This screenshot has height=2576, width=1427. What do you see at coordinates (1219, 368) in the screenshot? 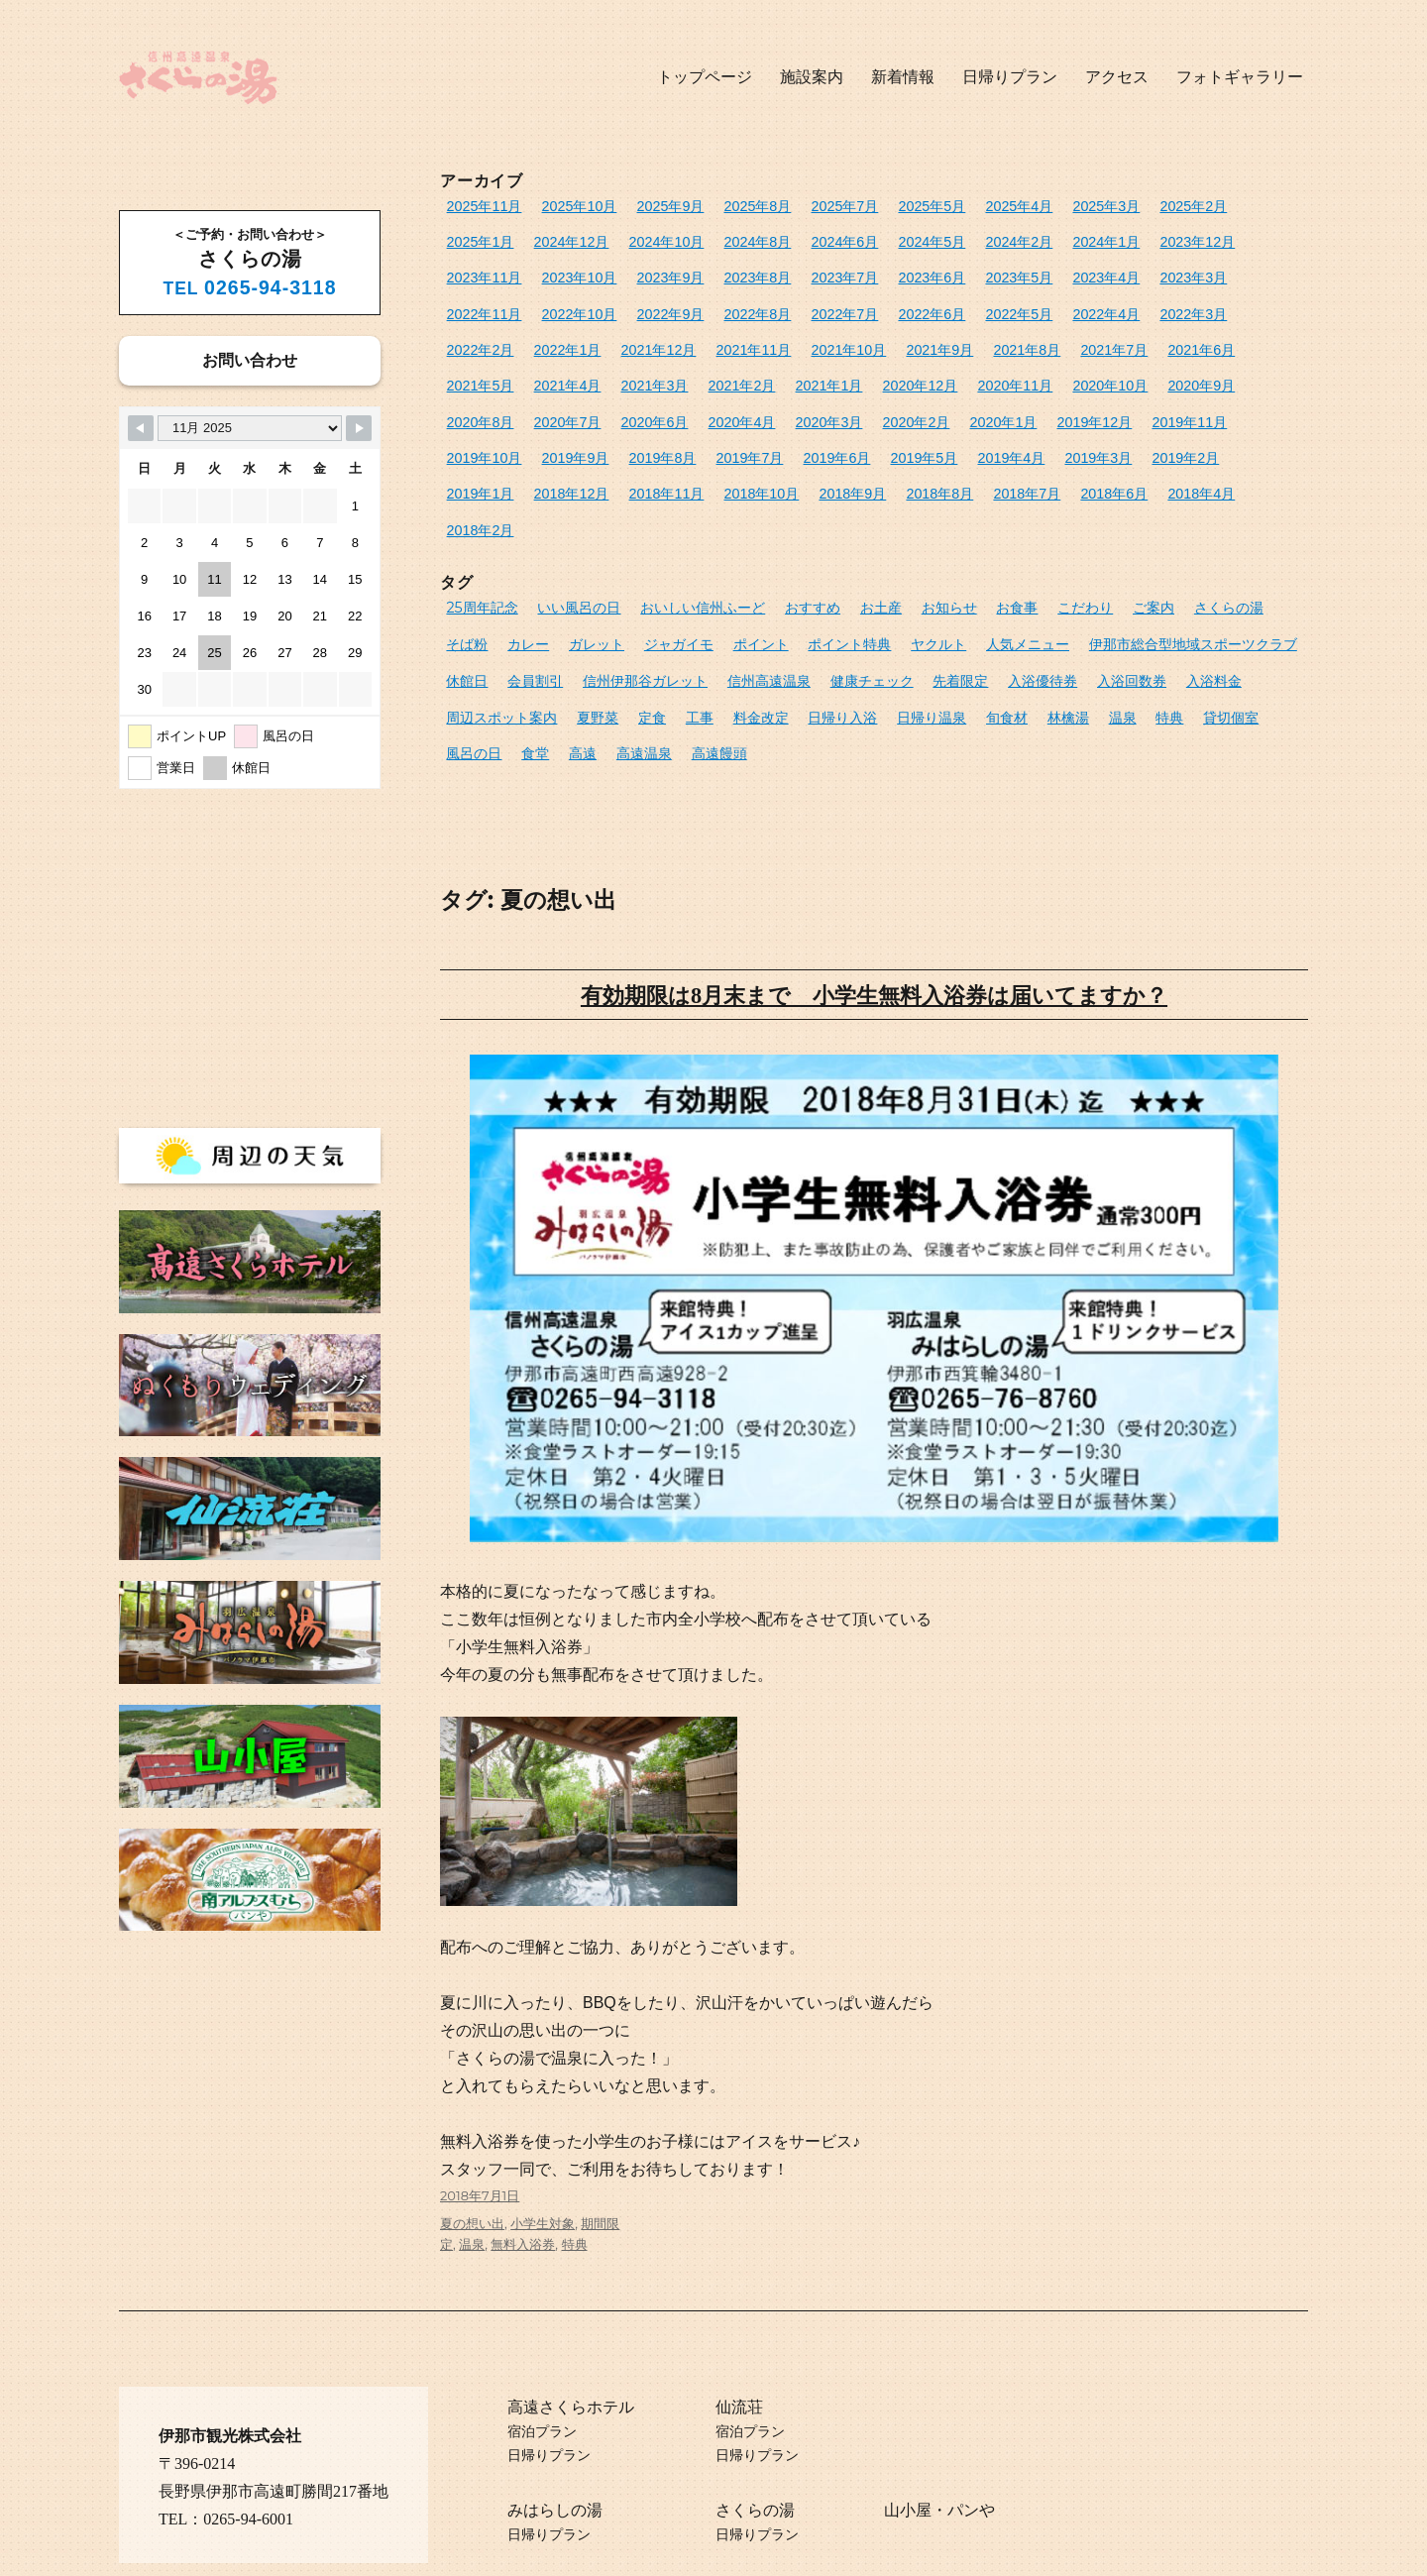
I see `2020年2月` at bounding box center [1219, 368].